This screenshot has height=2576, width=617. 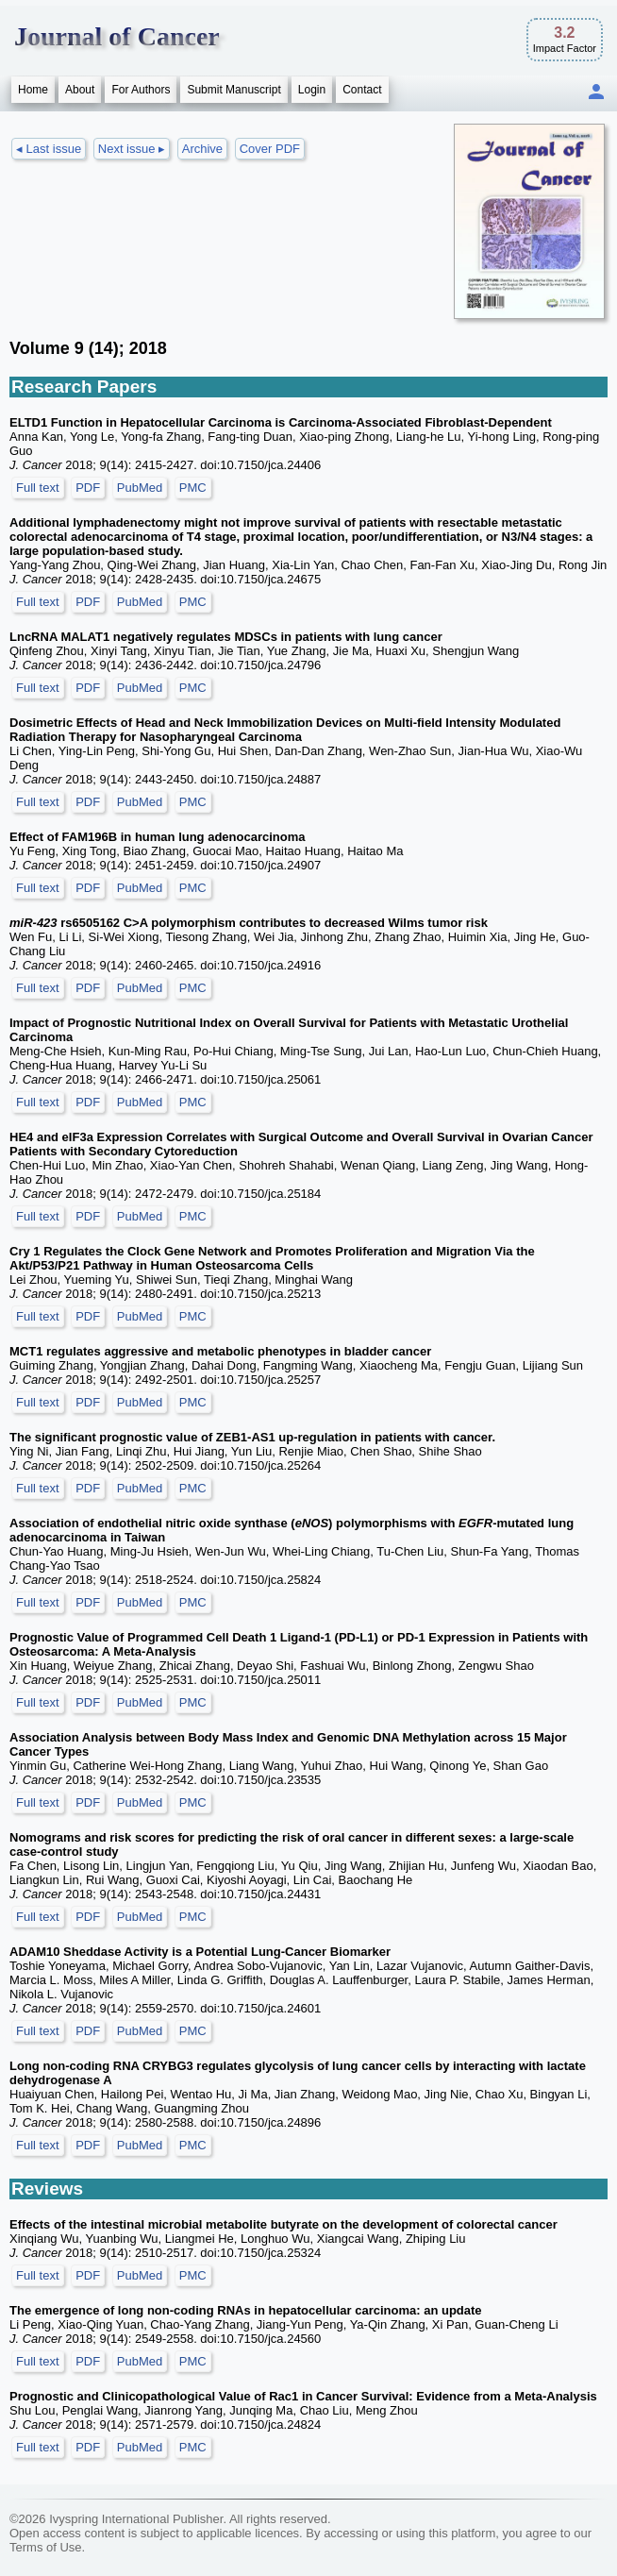 I want to click on Submit Manuscript, so click(x=233, y=89).